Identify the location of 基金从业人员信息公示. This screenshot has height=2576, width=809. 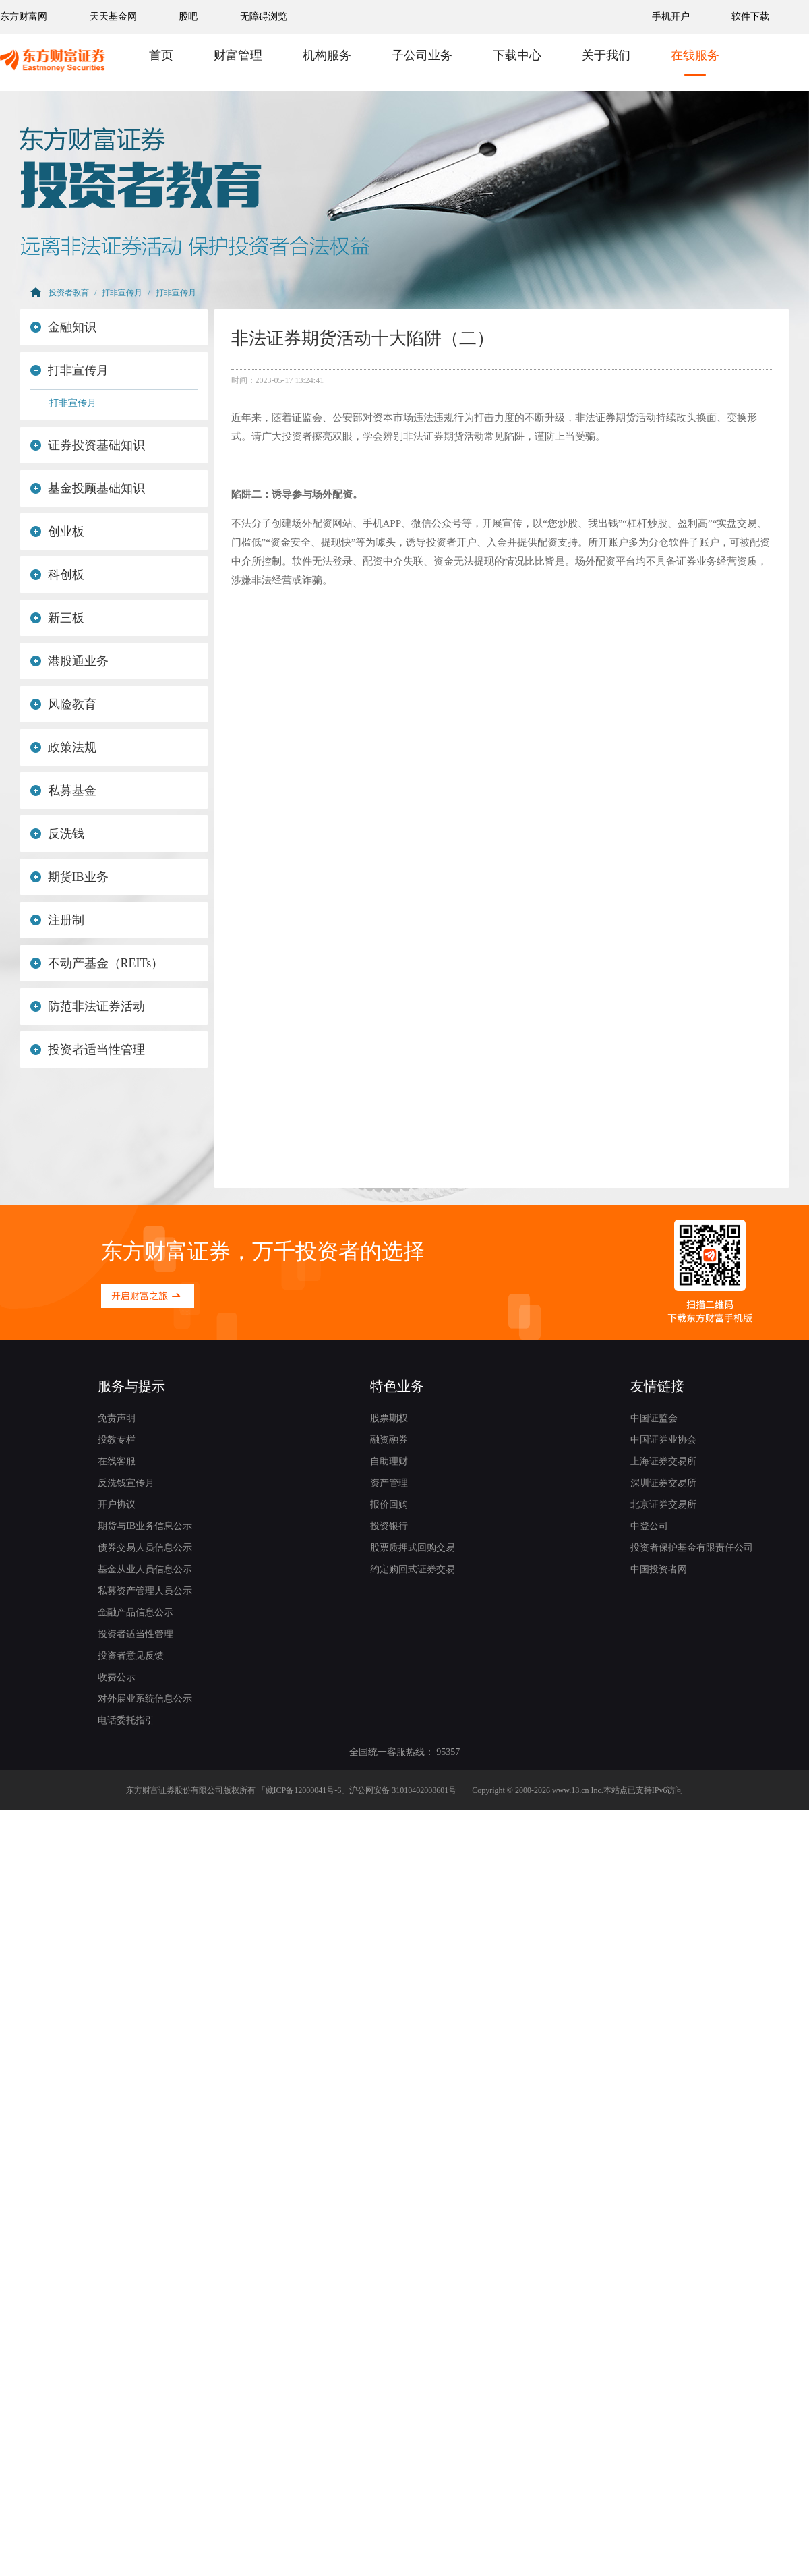
(145, 1569).